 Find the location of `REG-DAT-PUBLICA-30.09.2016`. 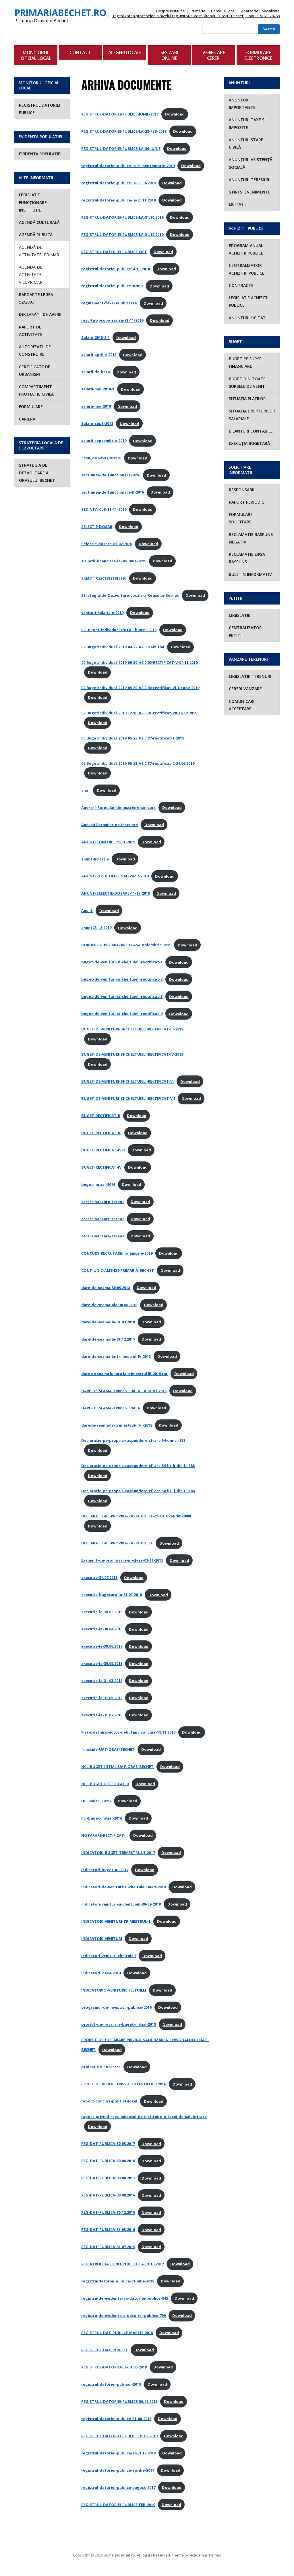

REG-DAT-PUBLICA-30.09.2016 is located at coordinates (108, 2195).